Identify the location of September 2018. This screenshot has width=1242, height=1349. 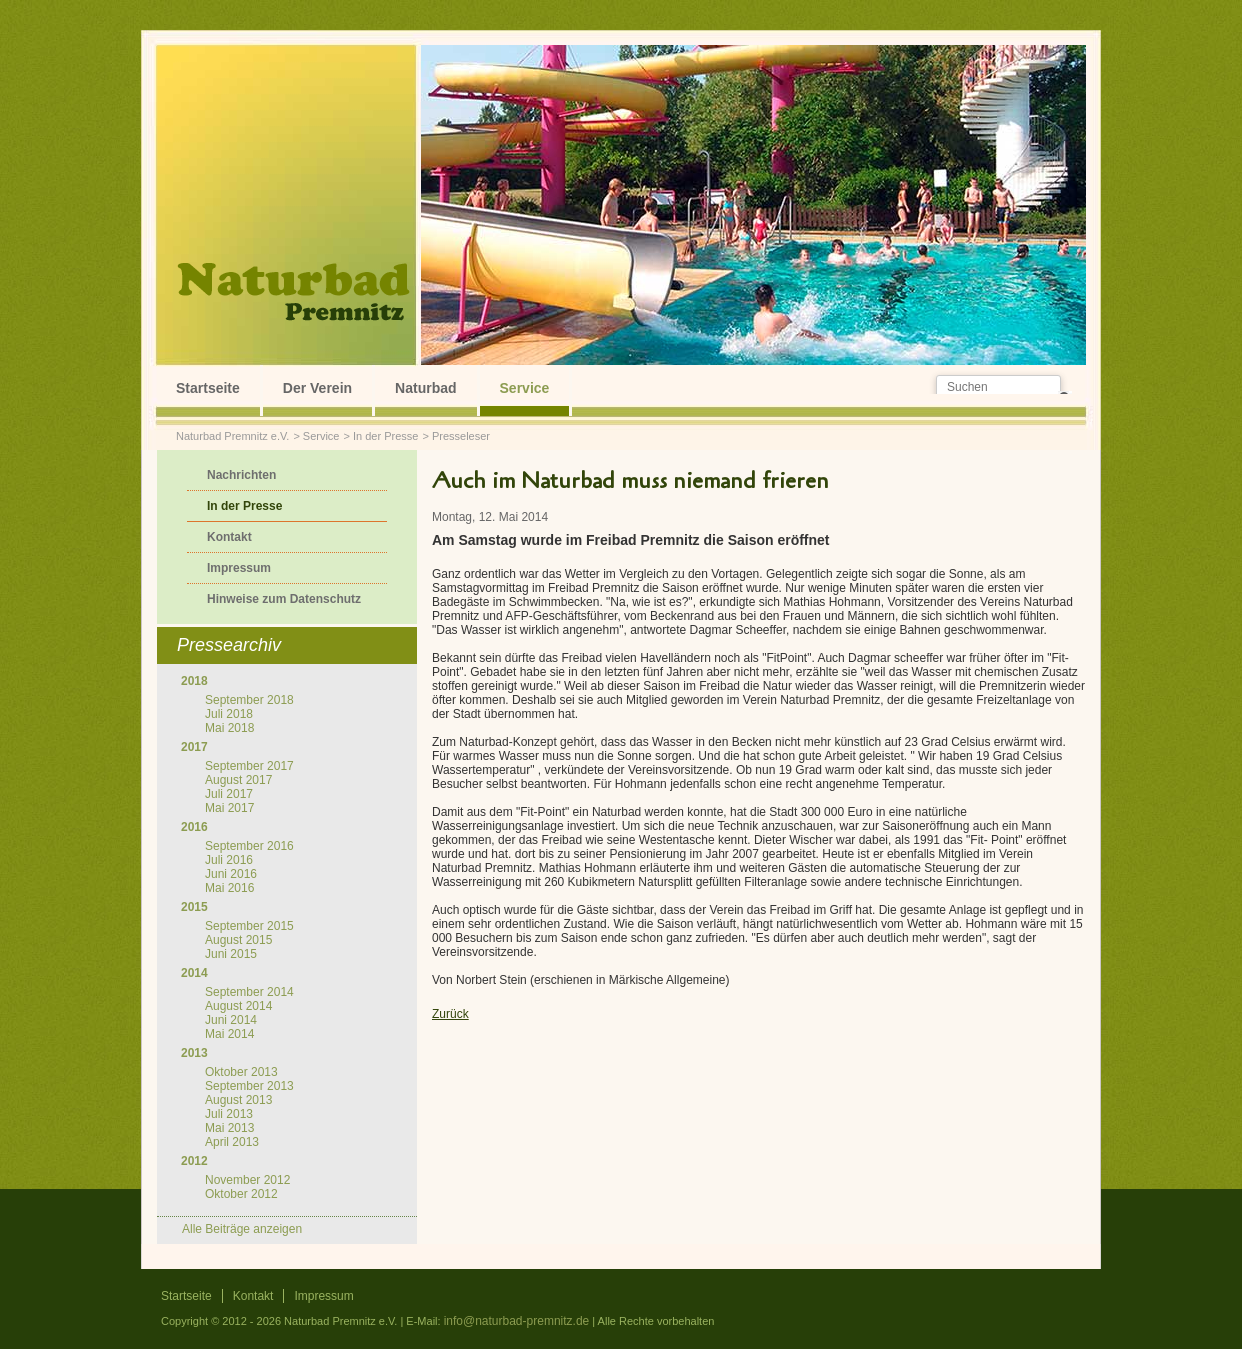
(249, 700).